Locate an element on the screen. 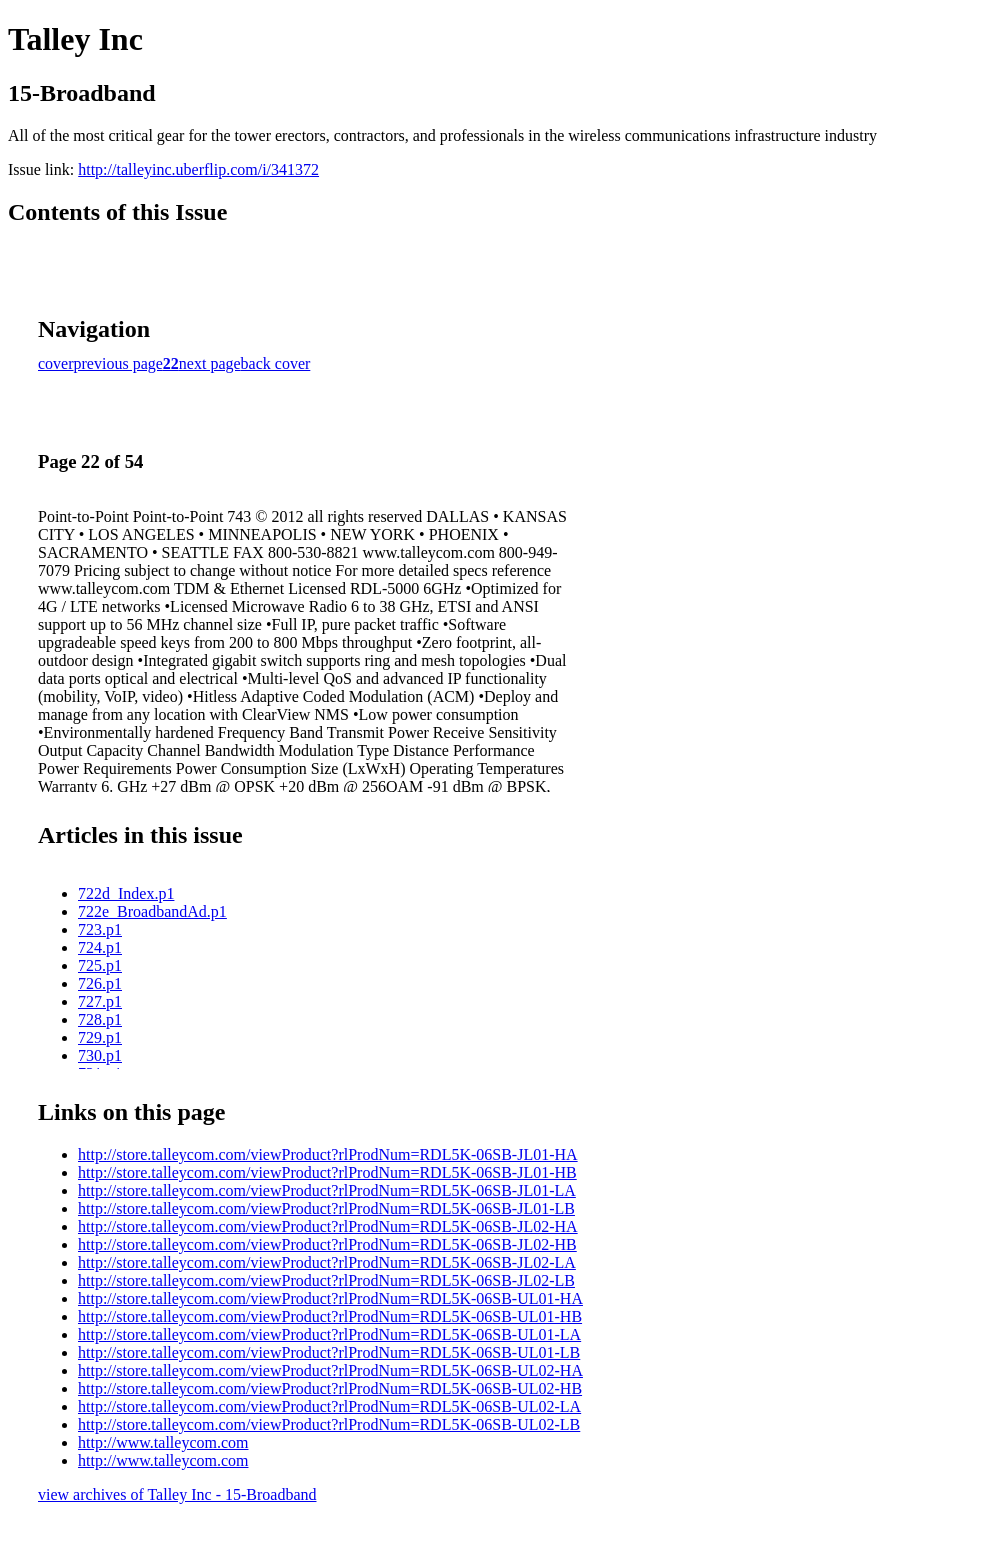 This screenshot has height=1552, width=998. http://store.talleycom.com/viewProduct?rlProdNum=RDL5K-06SB-UL02-LA is located at coordinates (329, 1406).